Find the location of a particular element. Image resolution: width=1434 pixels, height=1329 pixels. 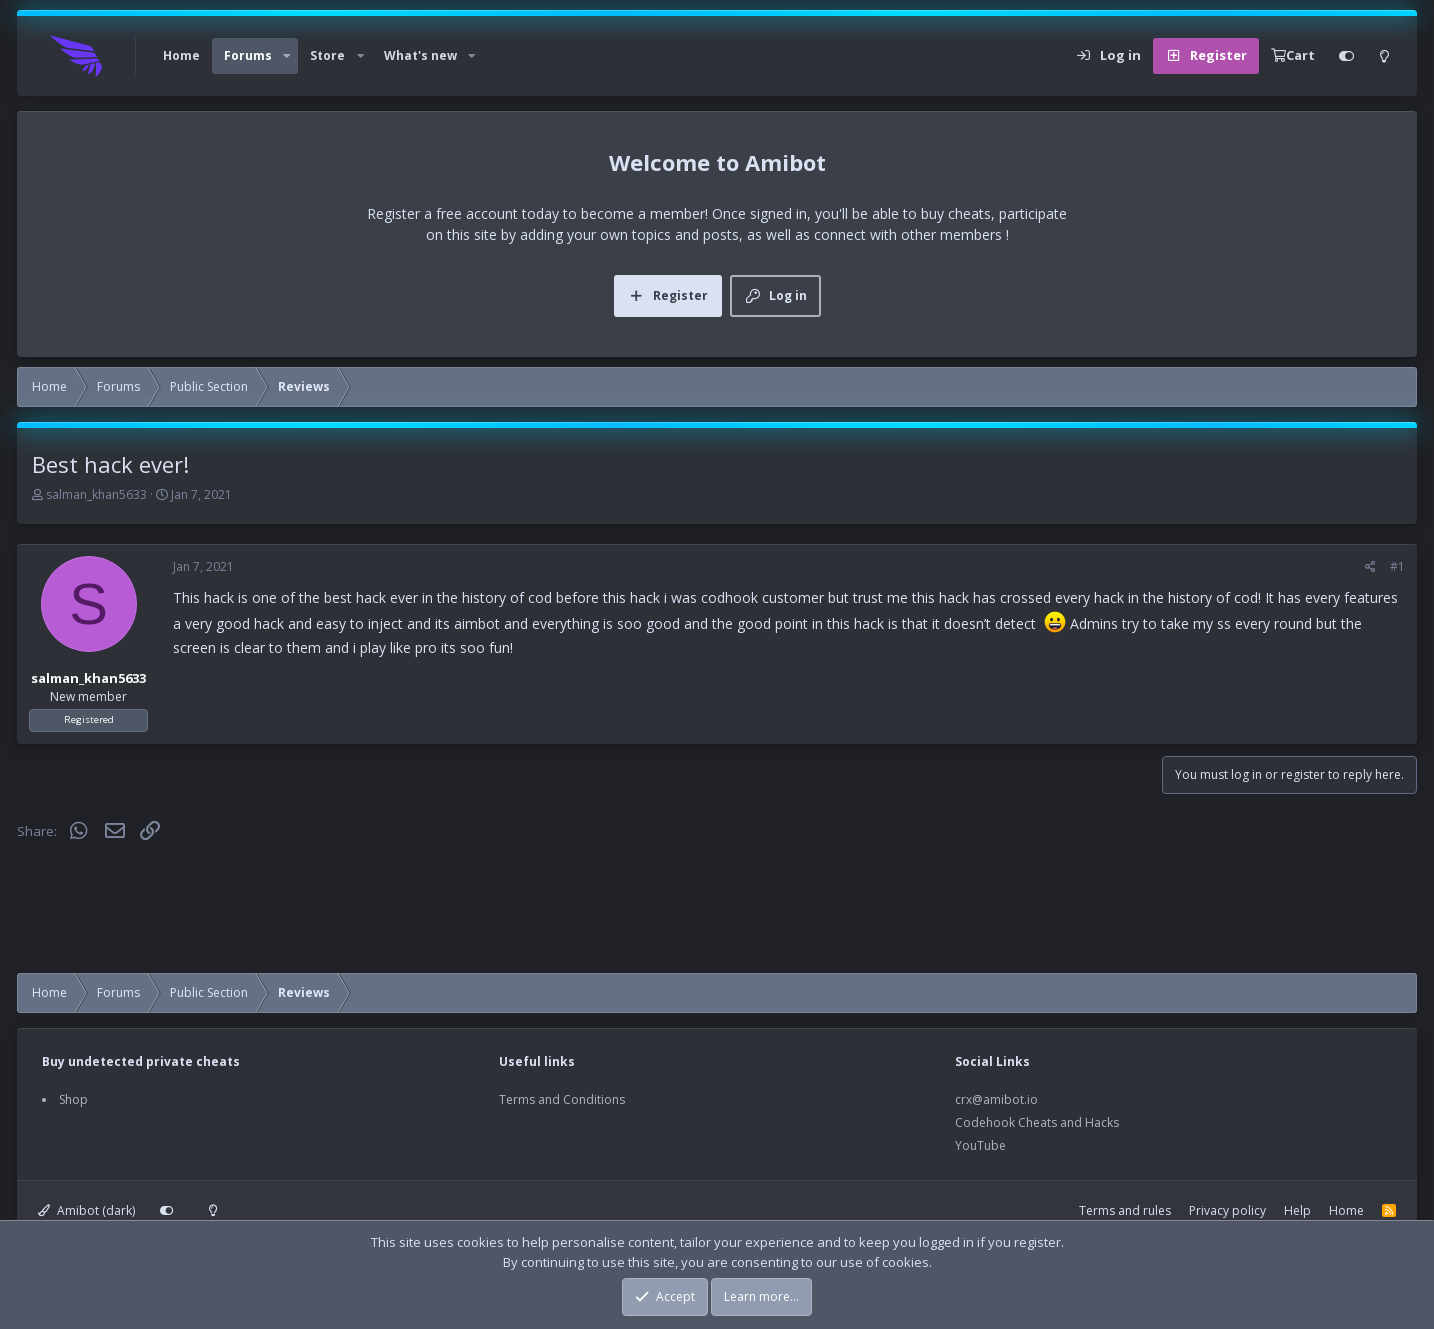

Amibot (dark) is located at coordinates (86, 1210).